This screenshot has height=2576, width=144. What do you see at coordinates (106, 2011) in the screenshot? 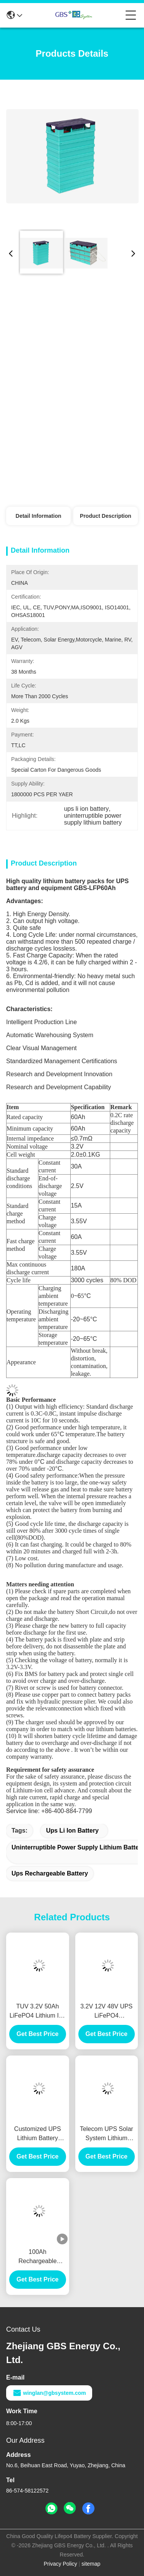
I see `3.2V 12V 48V UPS LiFePO4 rechargeable lithium battery 100Ah with more than 2000 cycles` at bounding box center [106, 2011].